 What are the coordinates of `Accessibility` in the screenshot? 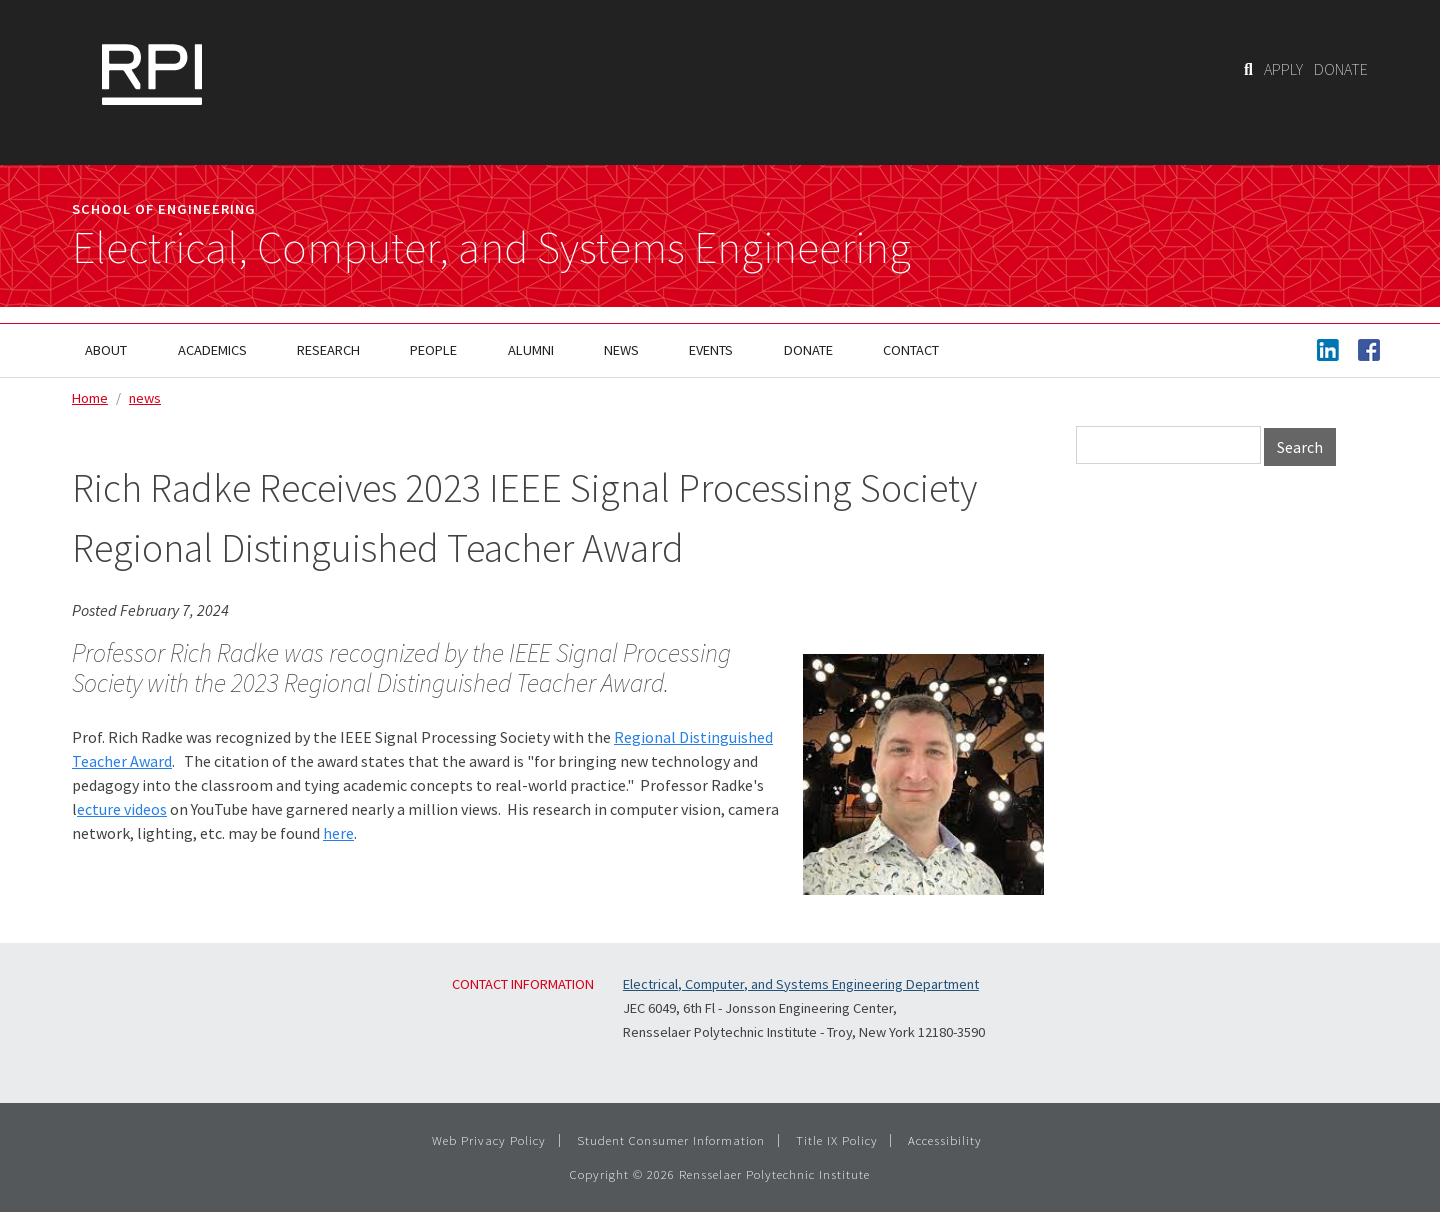 It's located at (945, 1140).